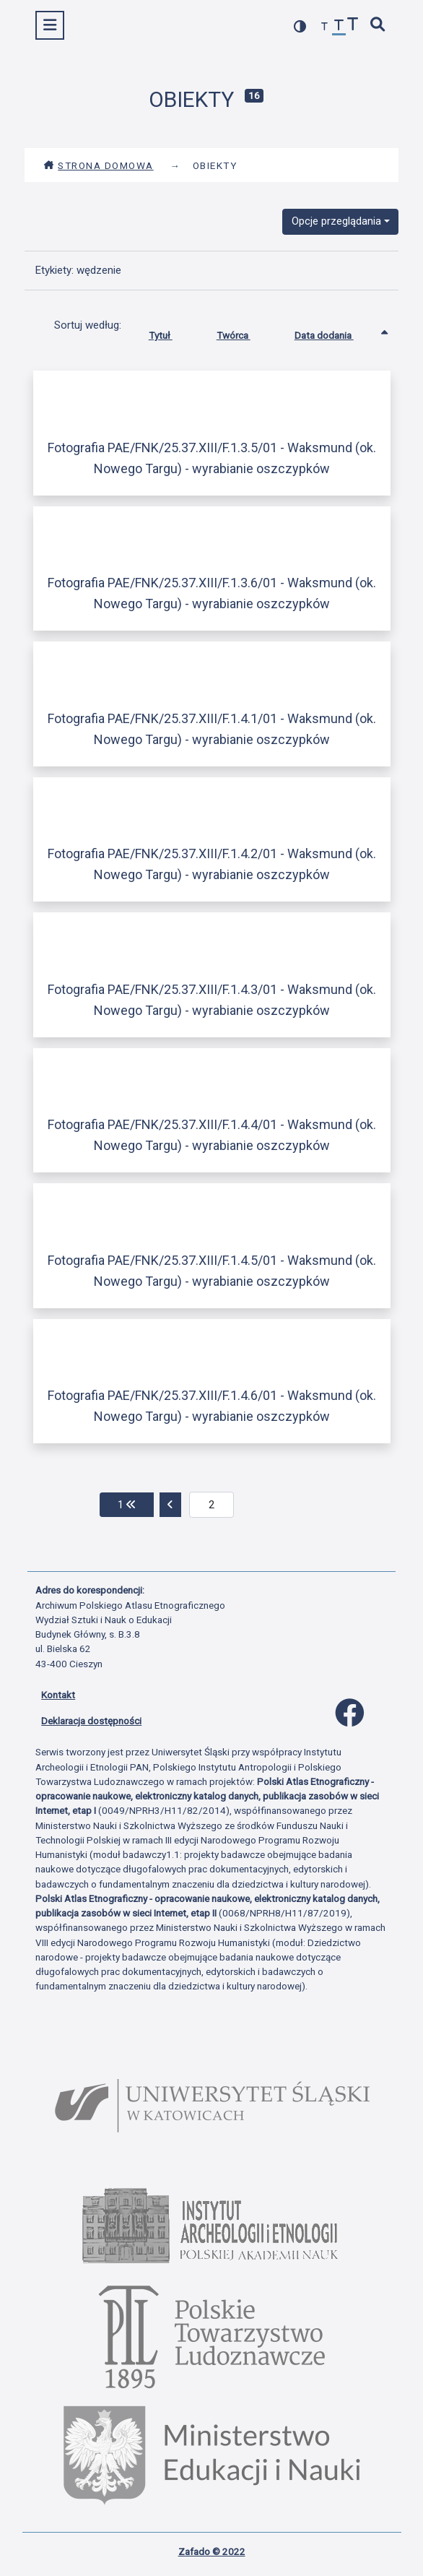 Image resolution: width=423 pixels, height=2576 pixels. What do you see at coordinates (212, 1505) in the screenshot?
I see `[aktualna strona]` at bounding box center [212, 1505].